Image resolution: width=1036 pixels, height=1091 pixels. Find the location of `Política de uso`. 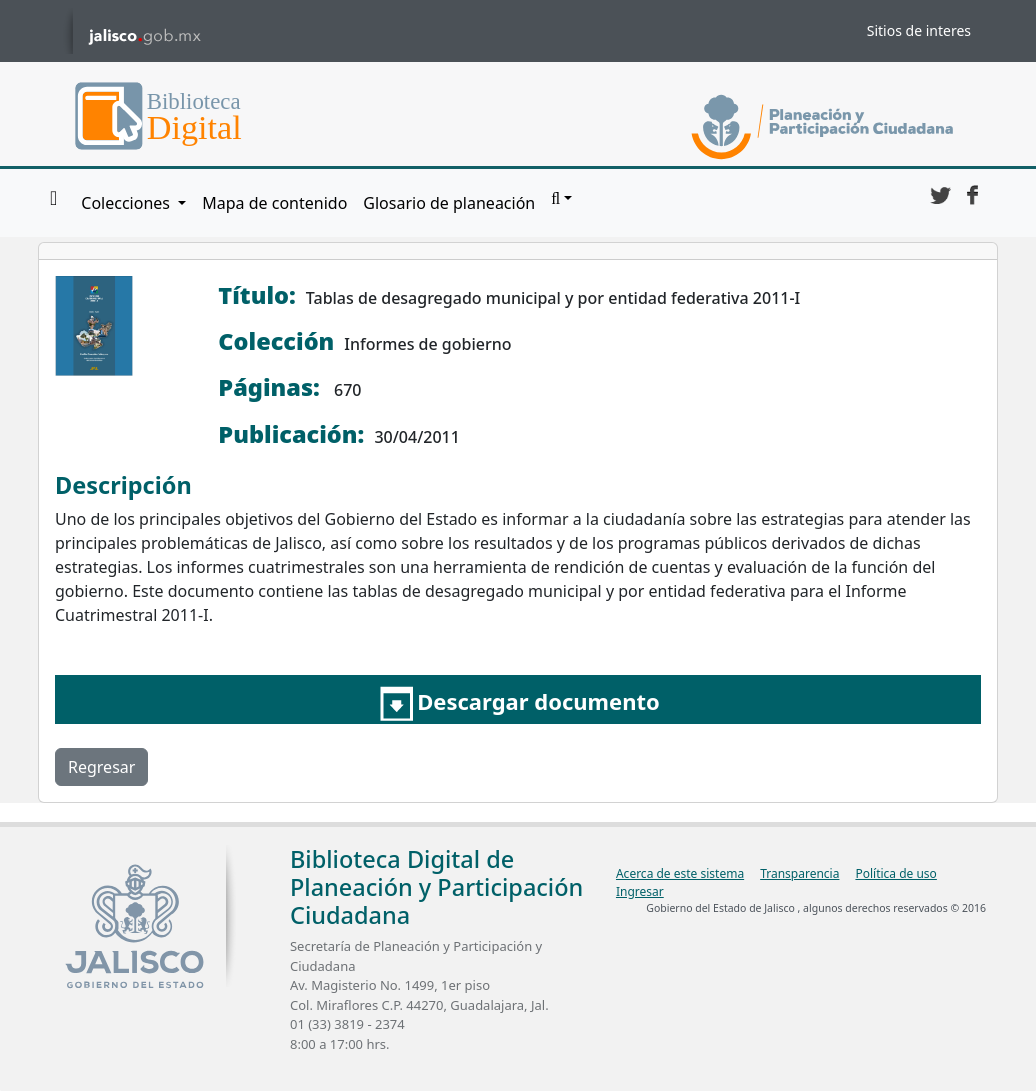

Política de uso is located at coordinates (895, 873).